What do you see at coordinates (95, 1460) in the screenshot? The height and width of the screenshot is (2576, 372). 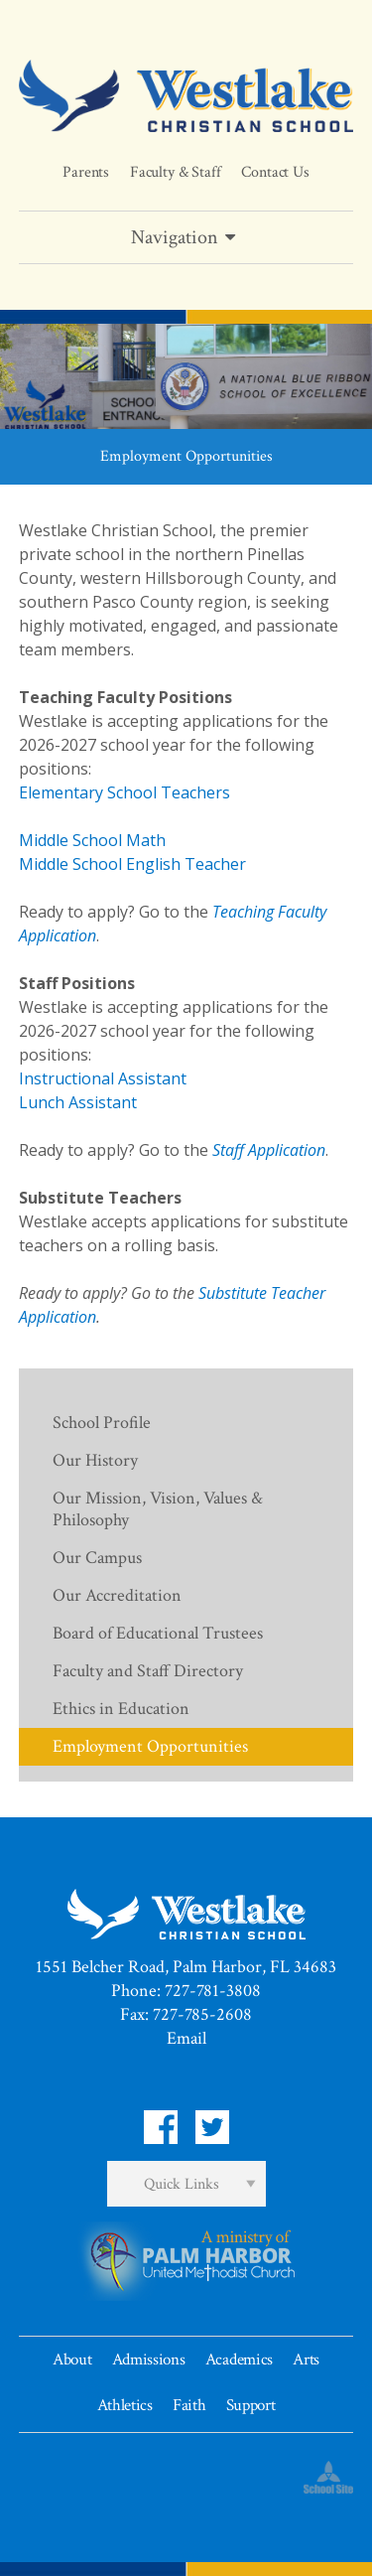 I see `Our History` at bounding box center [95, 1460].